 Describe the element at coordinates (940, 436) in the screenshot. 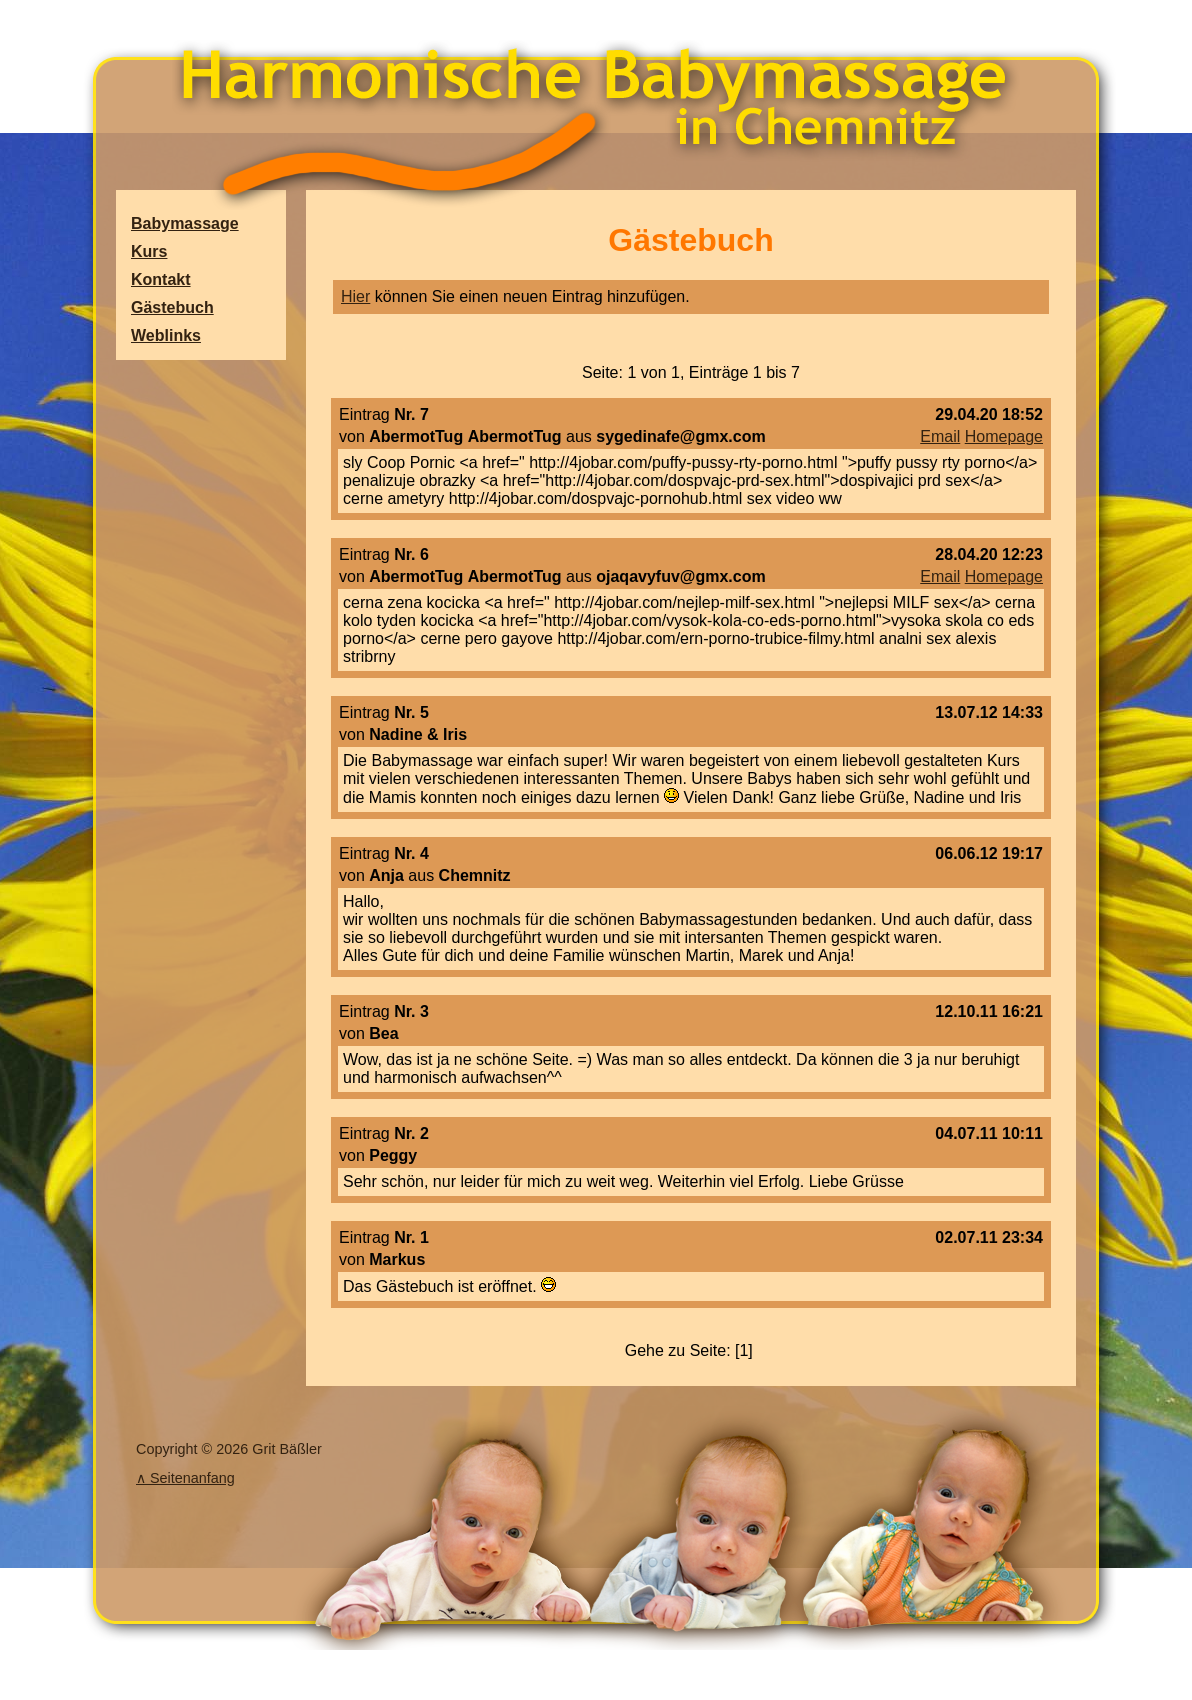

I see `Email` at that location.